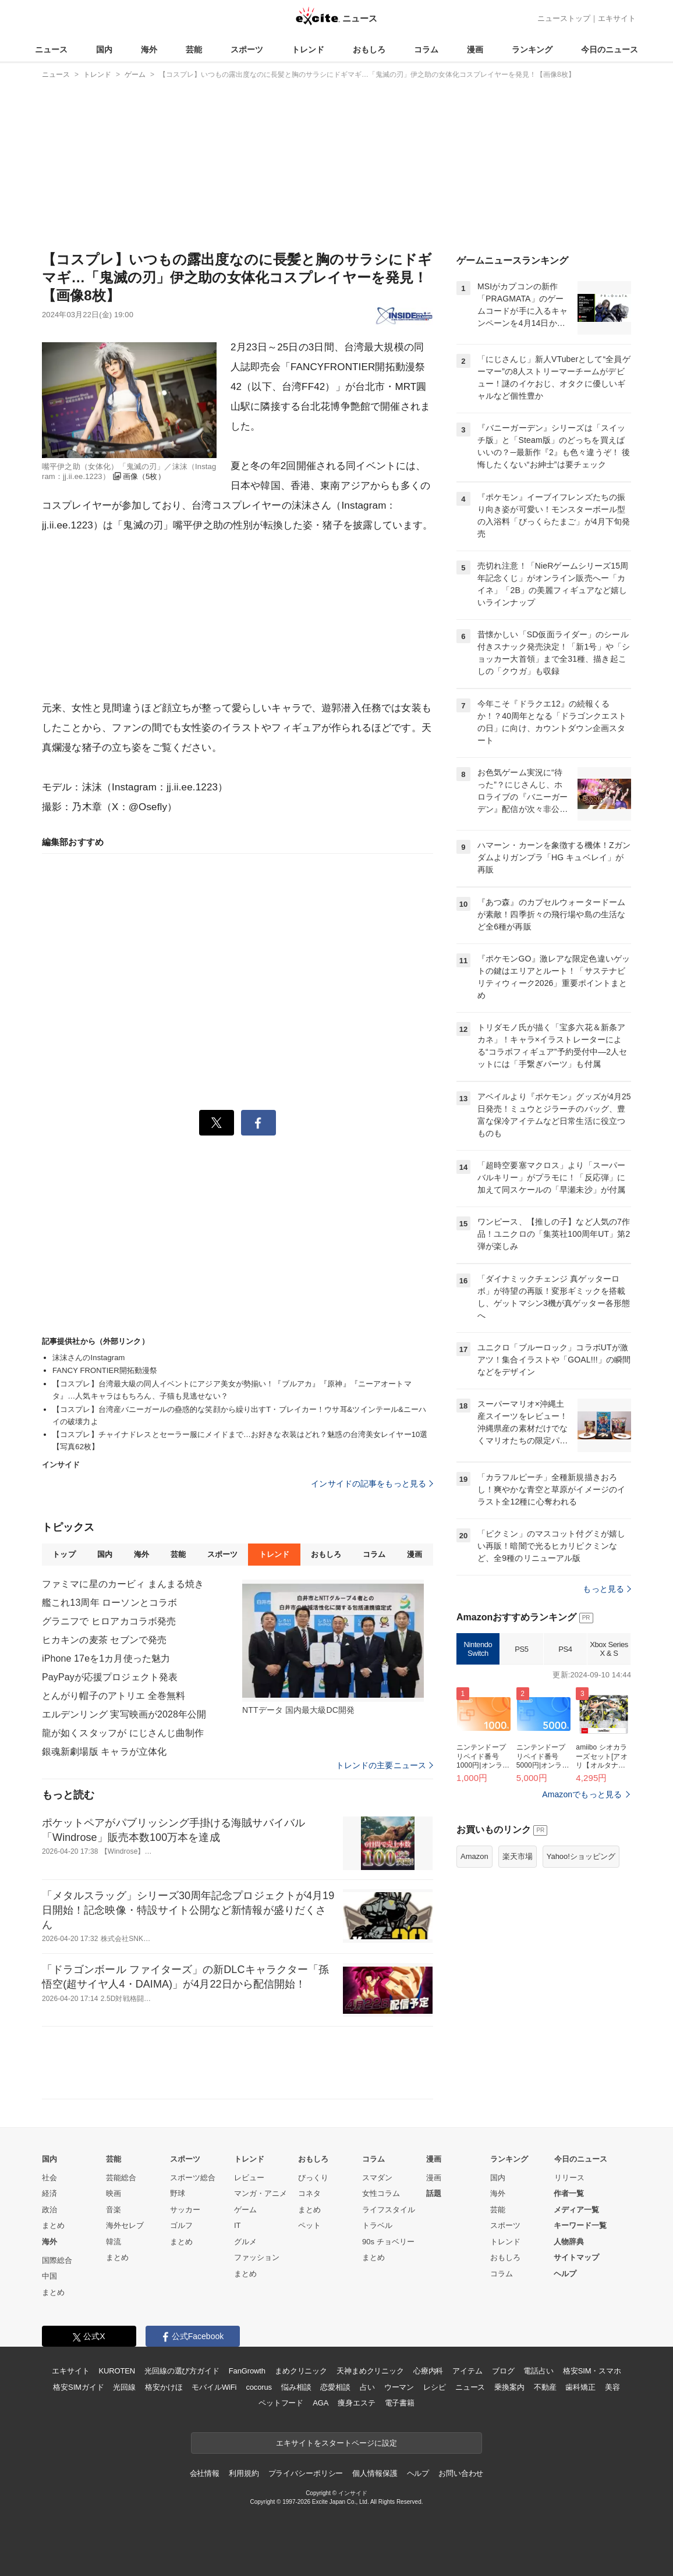  What do you see at coordinates (247, 2370) in the screenshot?
I see `FanGrowth` at bounding box center [247, 2370].